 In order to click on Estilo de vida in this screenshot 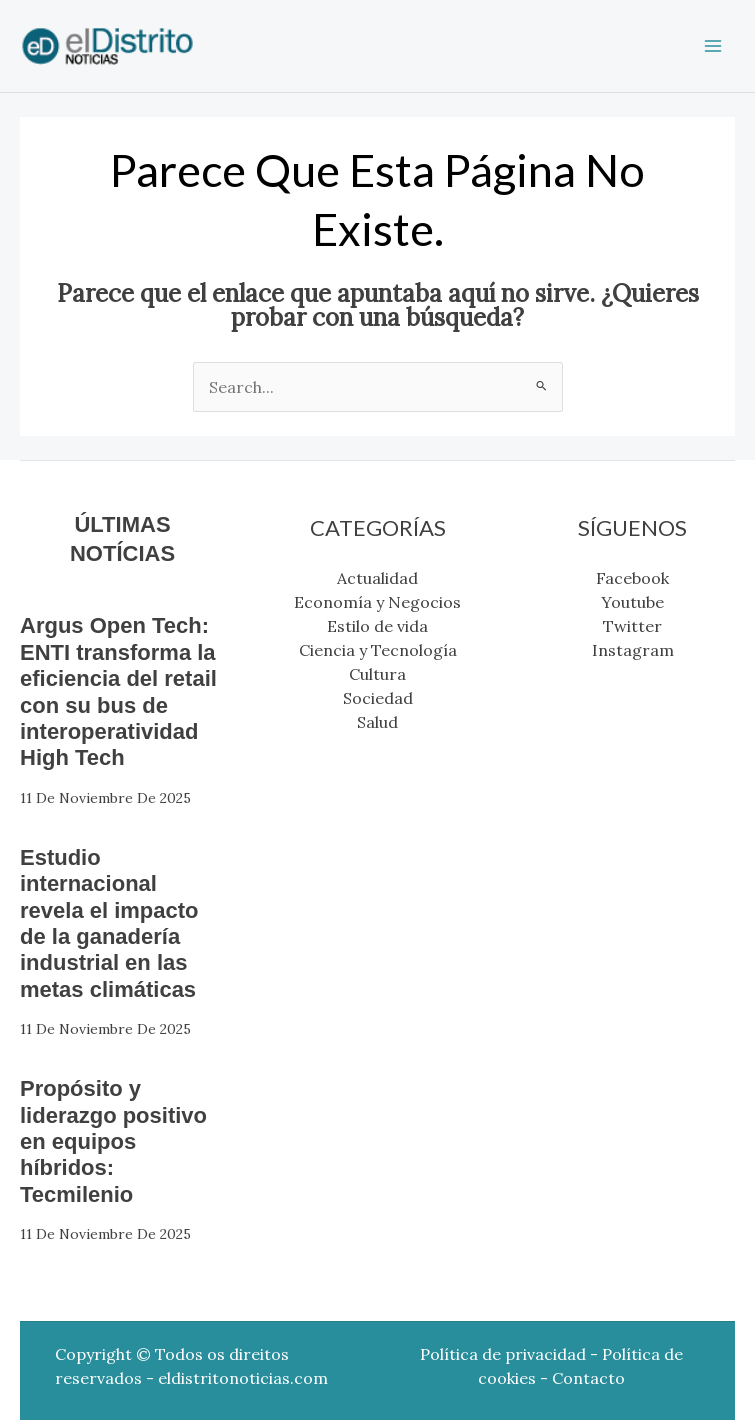, I will do `click(377, 626)`.